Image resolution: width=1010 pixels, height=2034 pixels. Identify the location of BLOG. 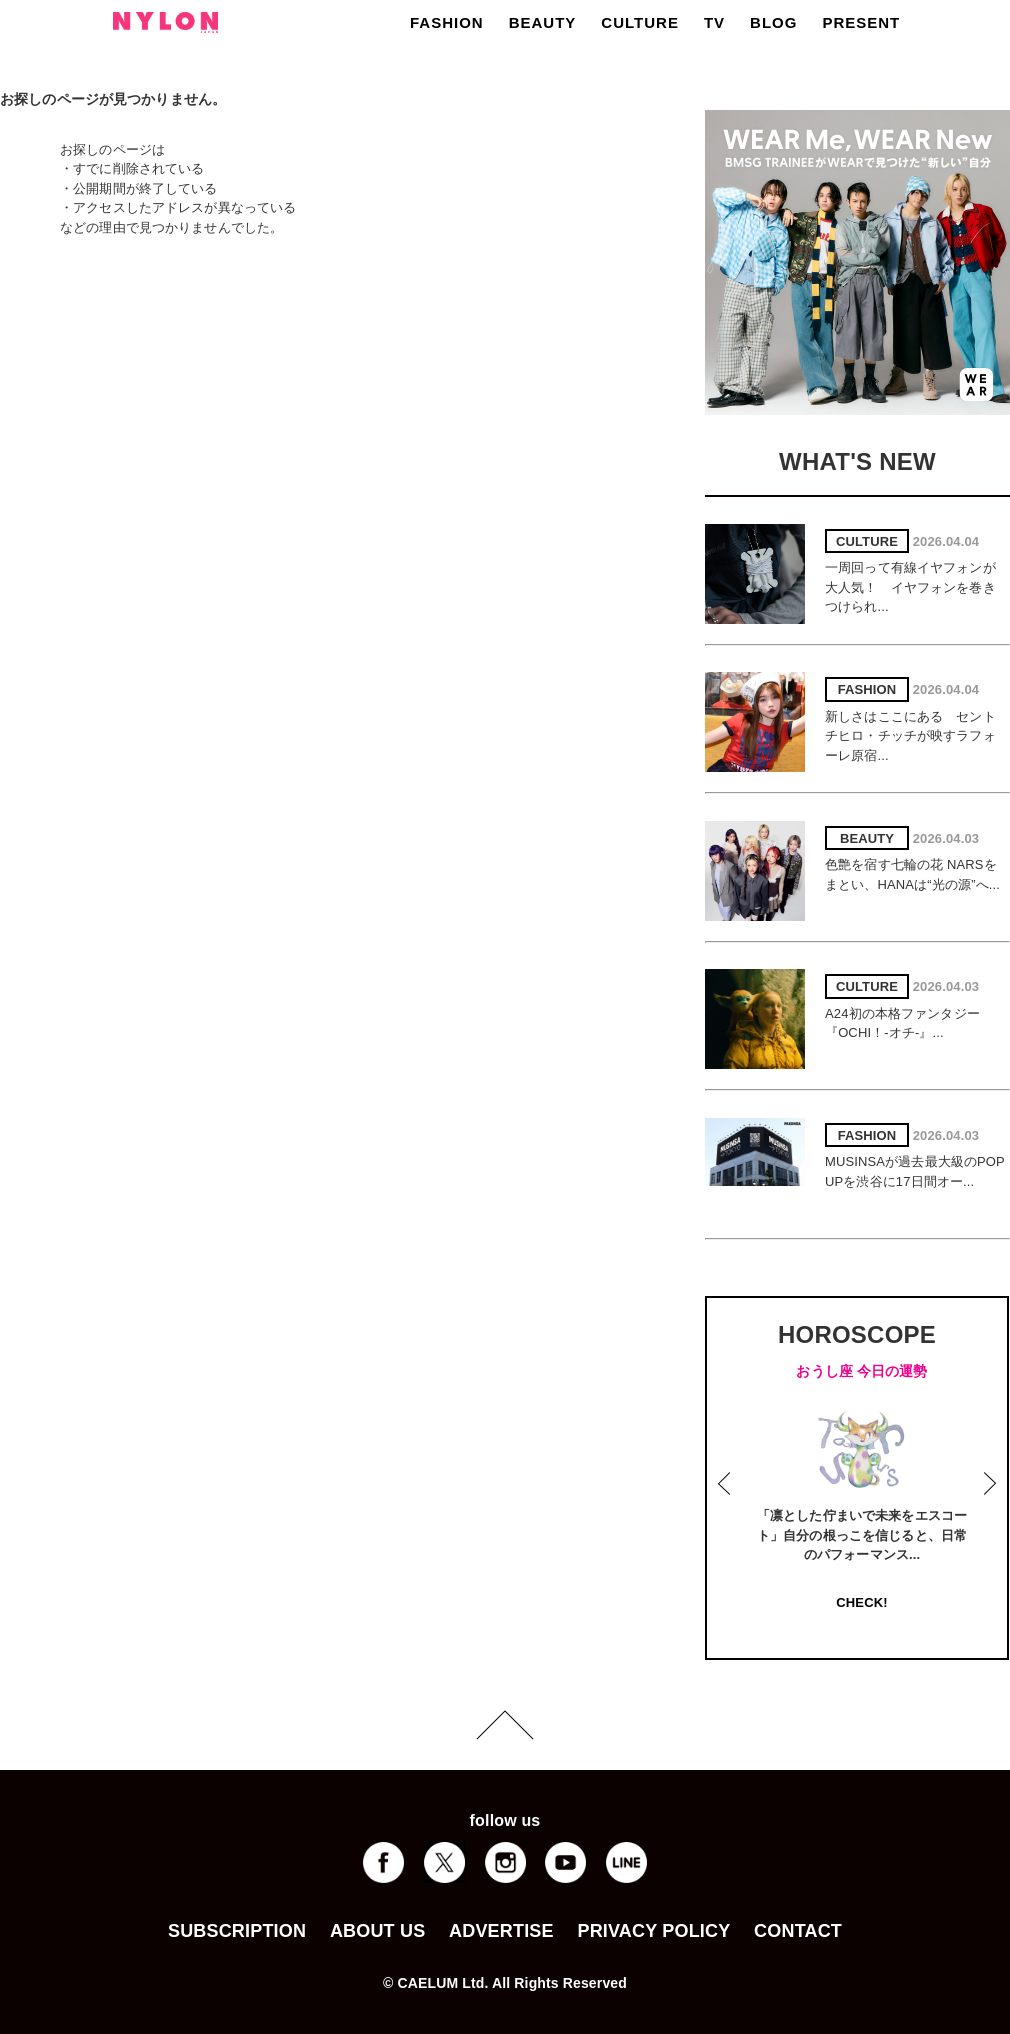
(773, 22).